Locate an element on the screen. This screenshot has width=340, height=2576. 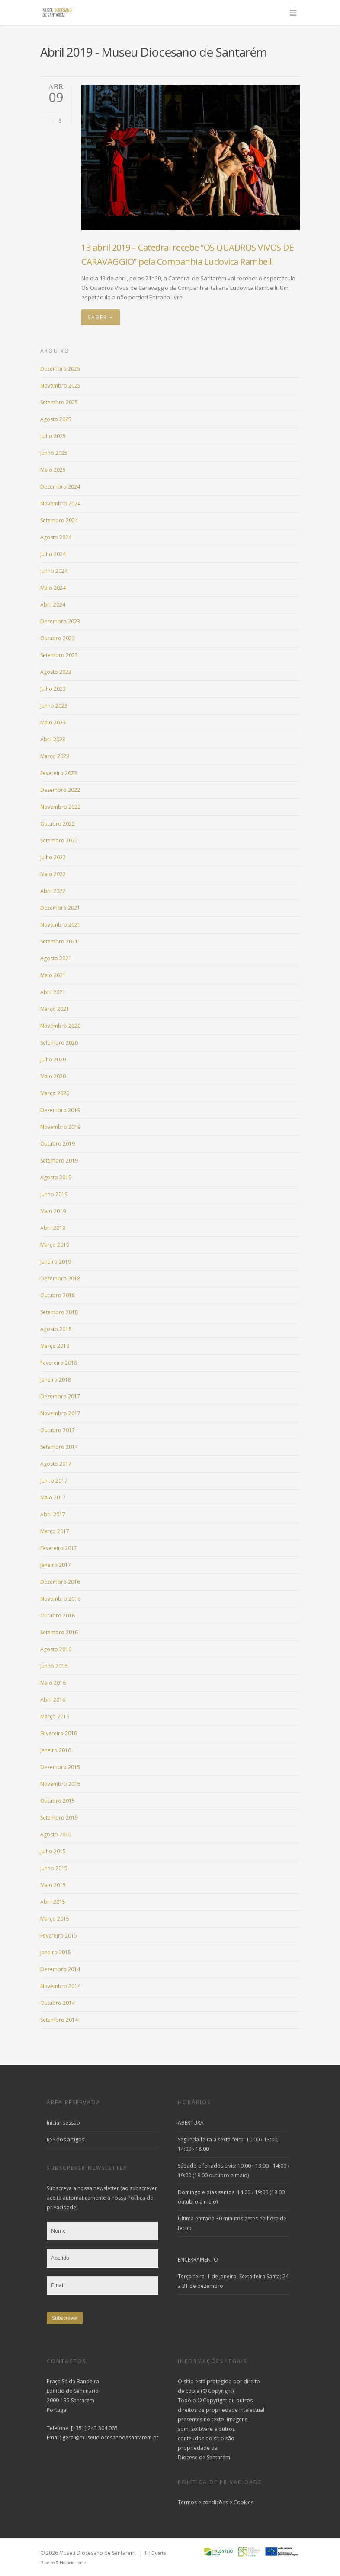
Novembro 2022 is located at coordinates (60, 806).